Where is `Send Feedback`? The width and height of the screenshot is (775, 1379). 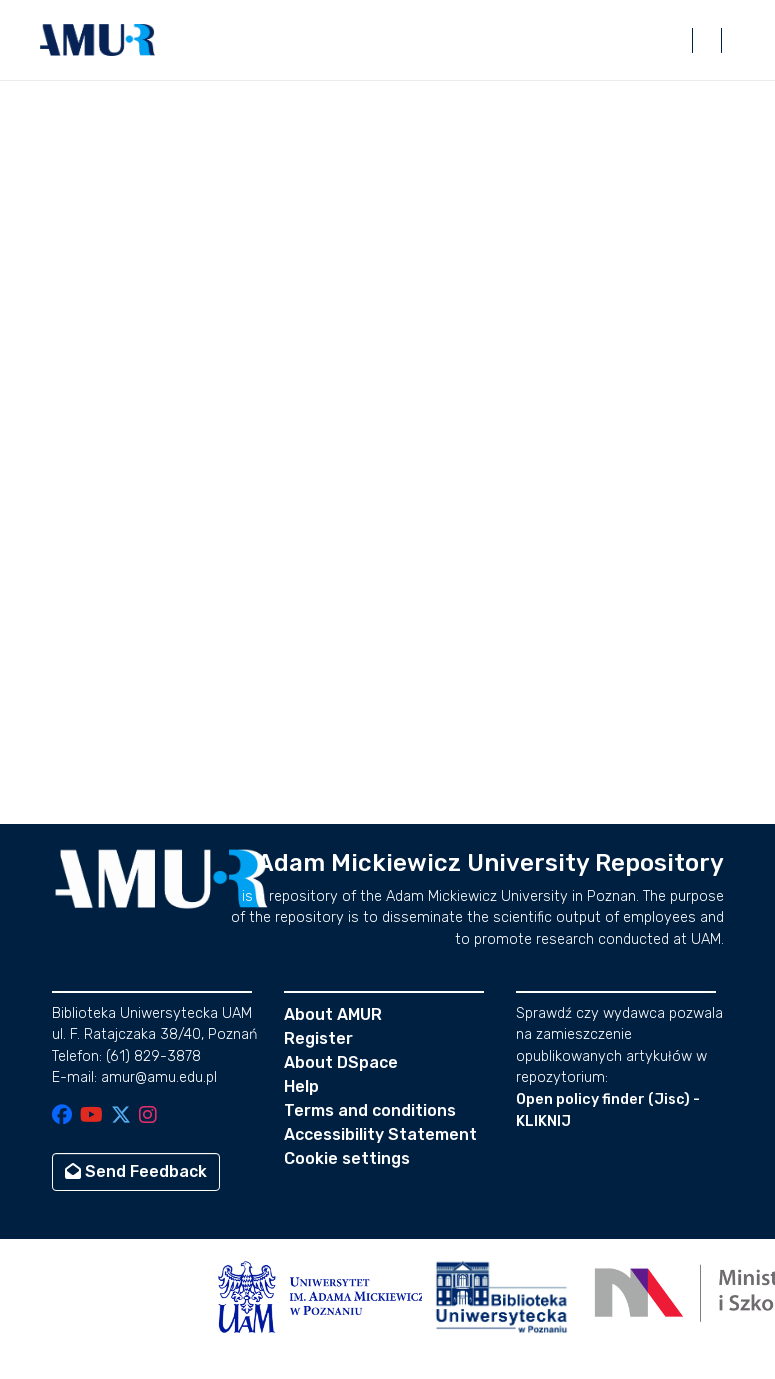
Send Feedback is located at coordinates (136, 1171).